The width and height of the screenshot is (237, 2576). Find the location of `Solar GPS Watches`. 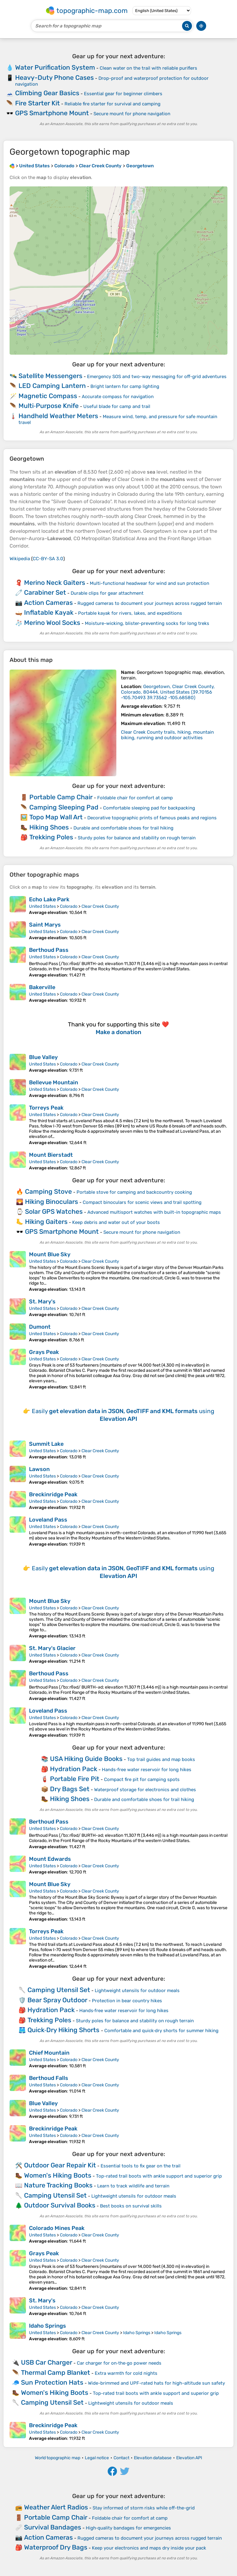

Solar GPS Watches is located at coordinates (54, 1211).